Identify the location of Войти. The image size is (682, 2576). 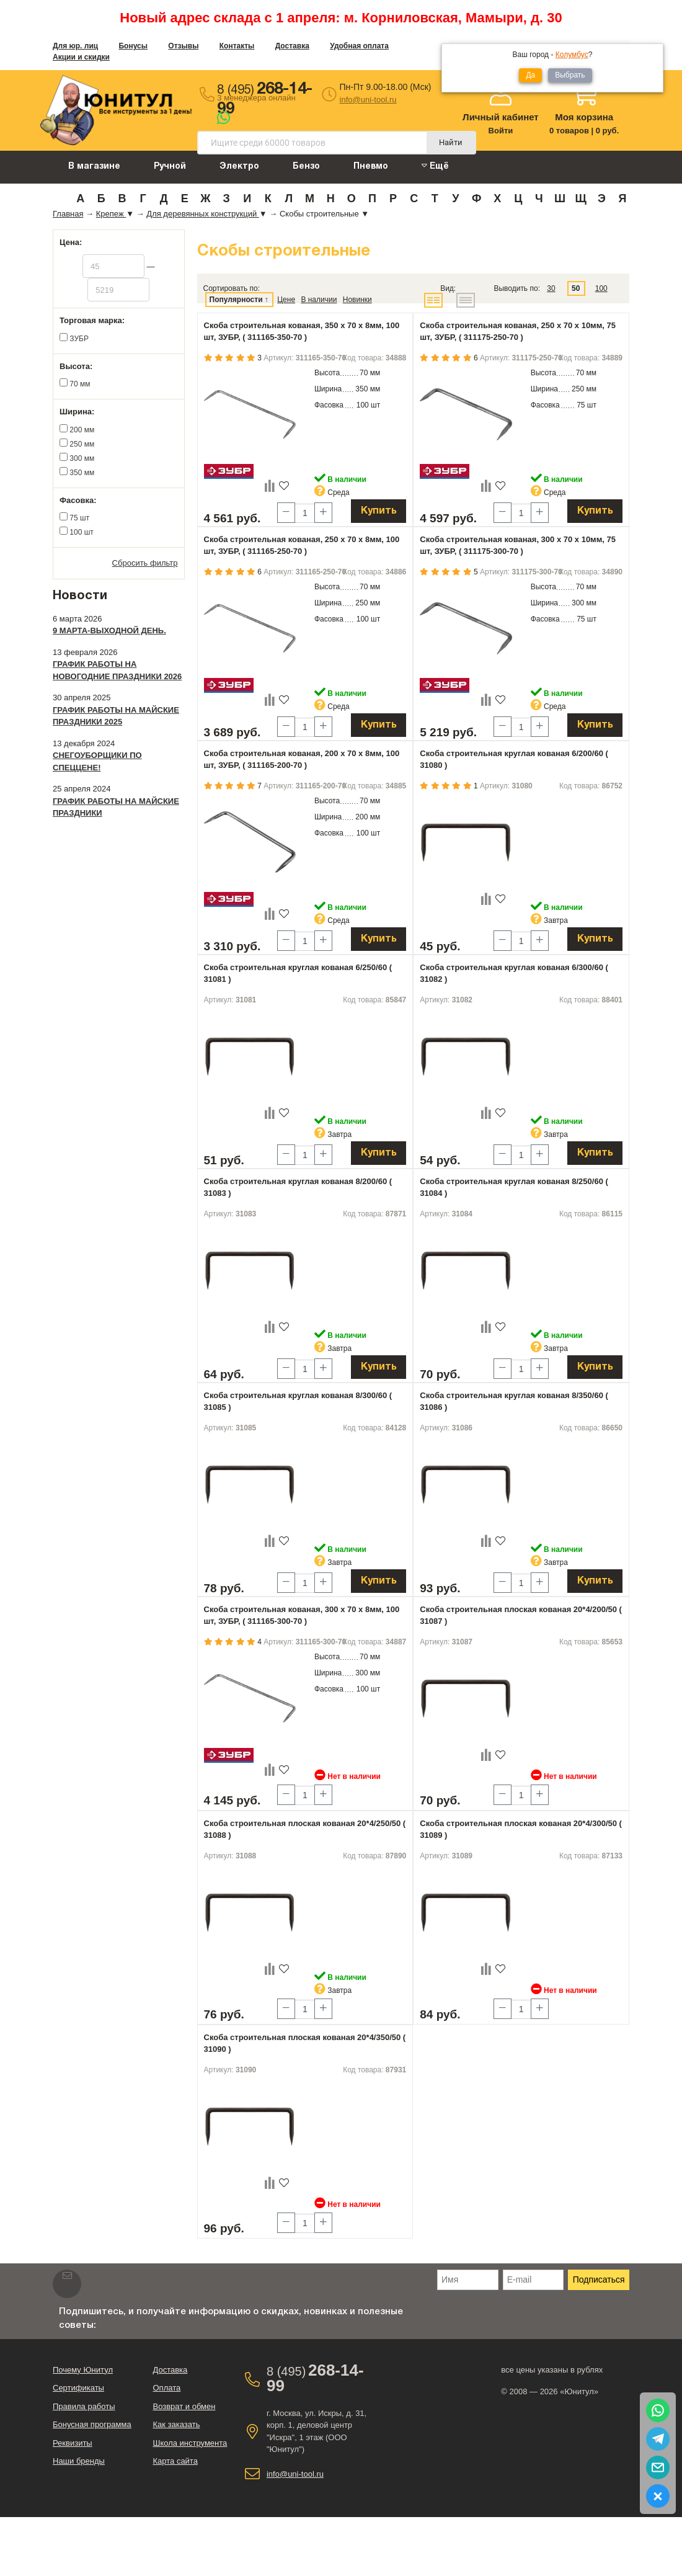
(501, 130).